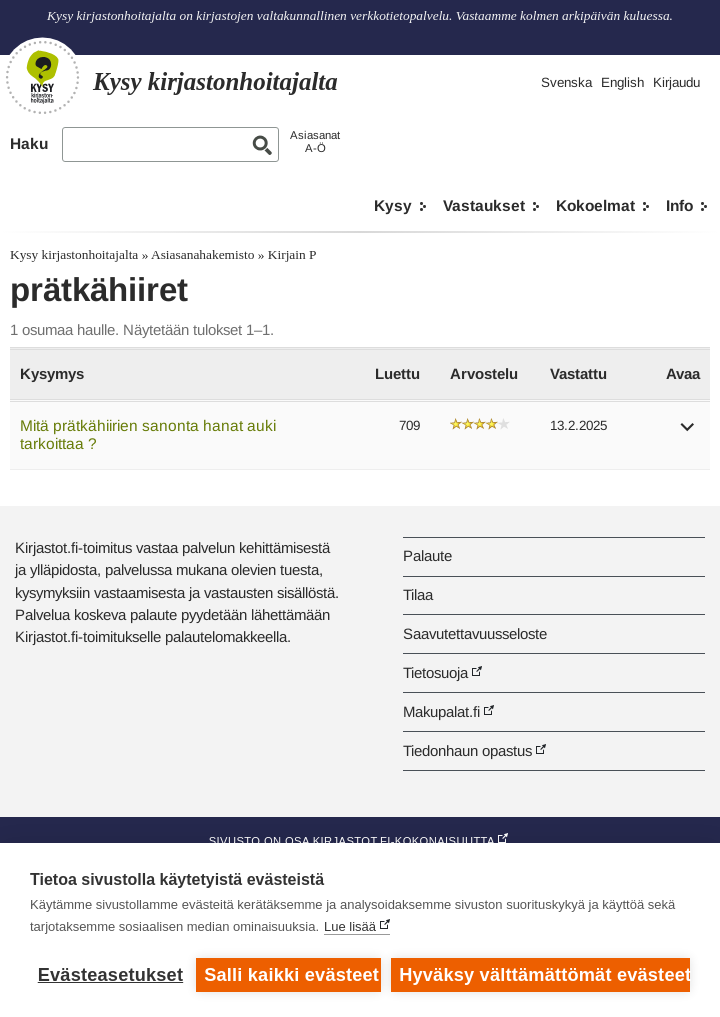 The image size is (720, 1017). Describe the element at coordinates (676, 82) in the screenshot. I see `Kirjaudu` at that location.